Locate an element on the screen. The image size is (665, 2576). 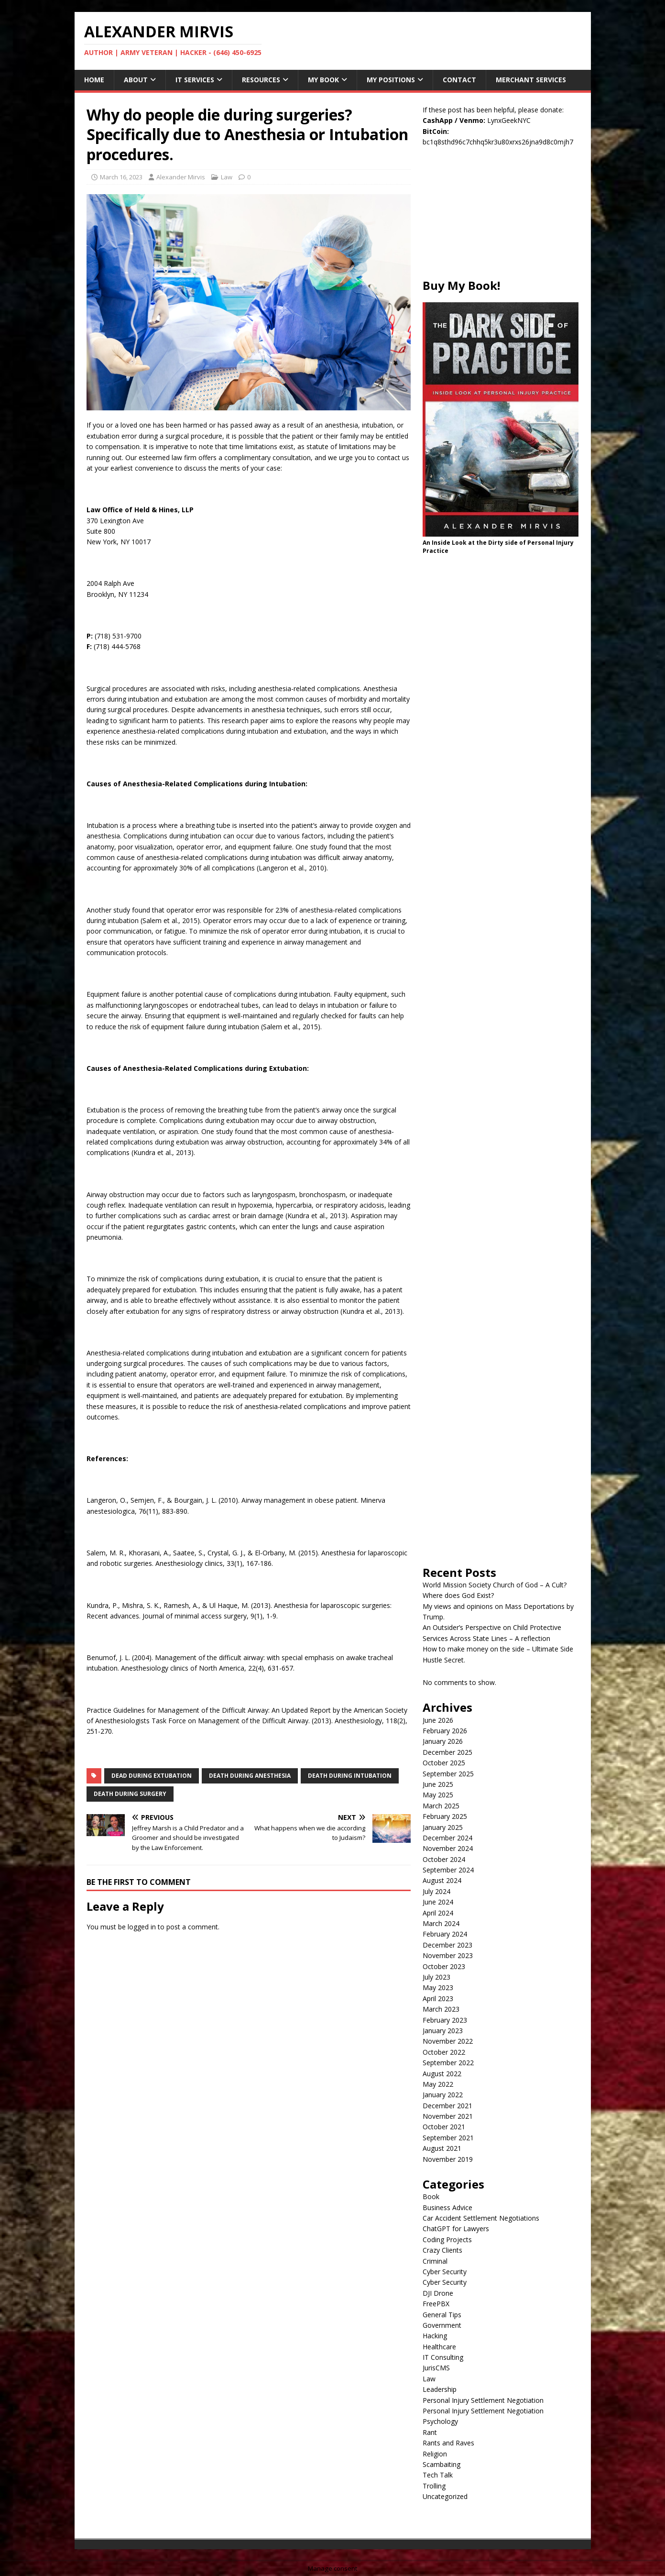
Law is located at coordinates (226, 177).